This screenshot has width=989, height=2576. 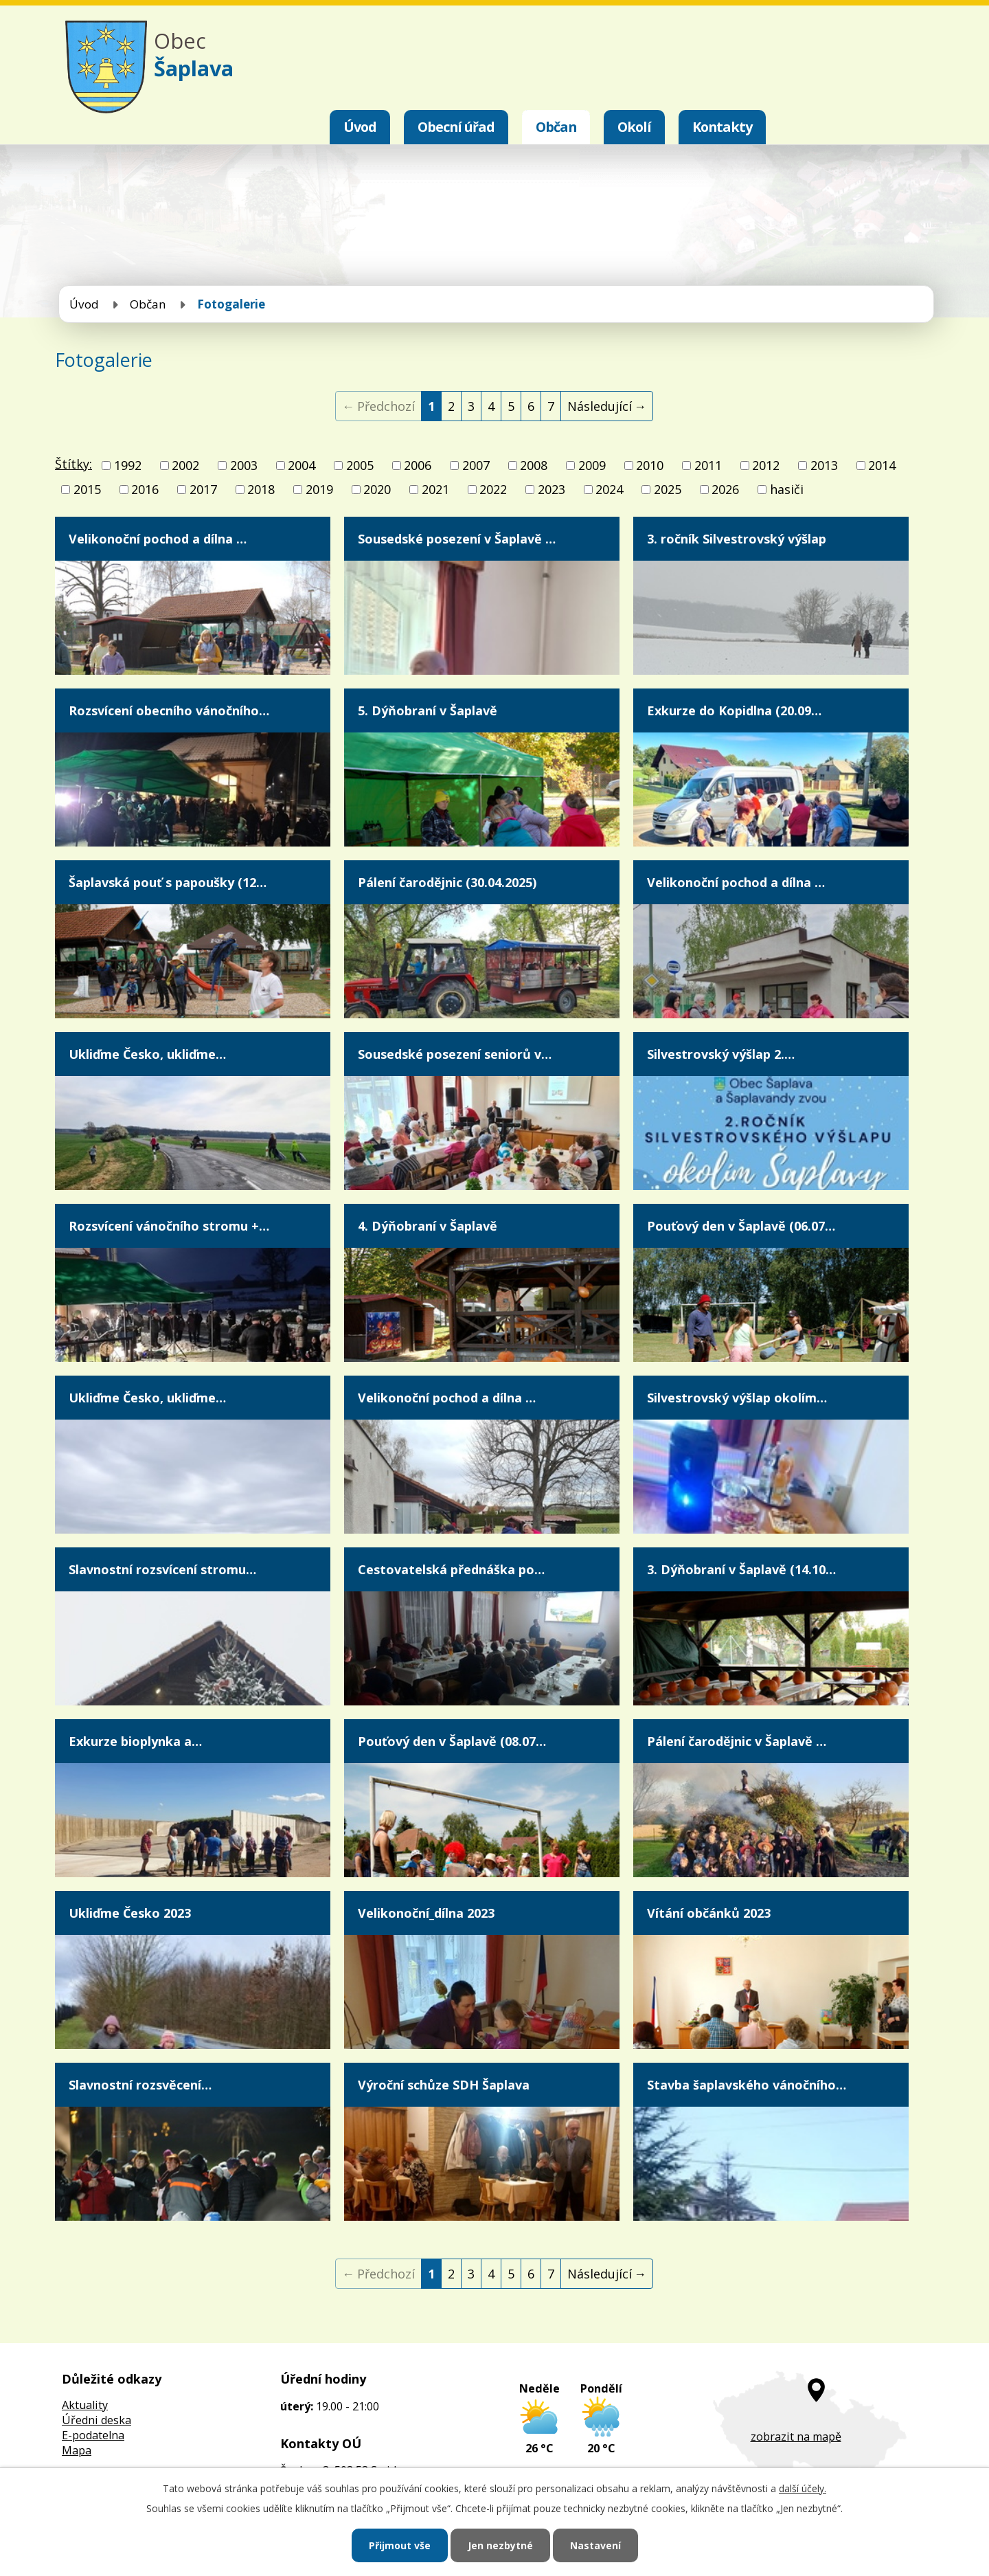 What do you see at coordinates (85, 2404) in the screenshot?
I see `Aktuality` at bounding box center [85, 2404].